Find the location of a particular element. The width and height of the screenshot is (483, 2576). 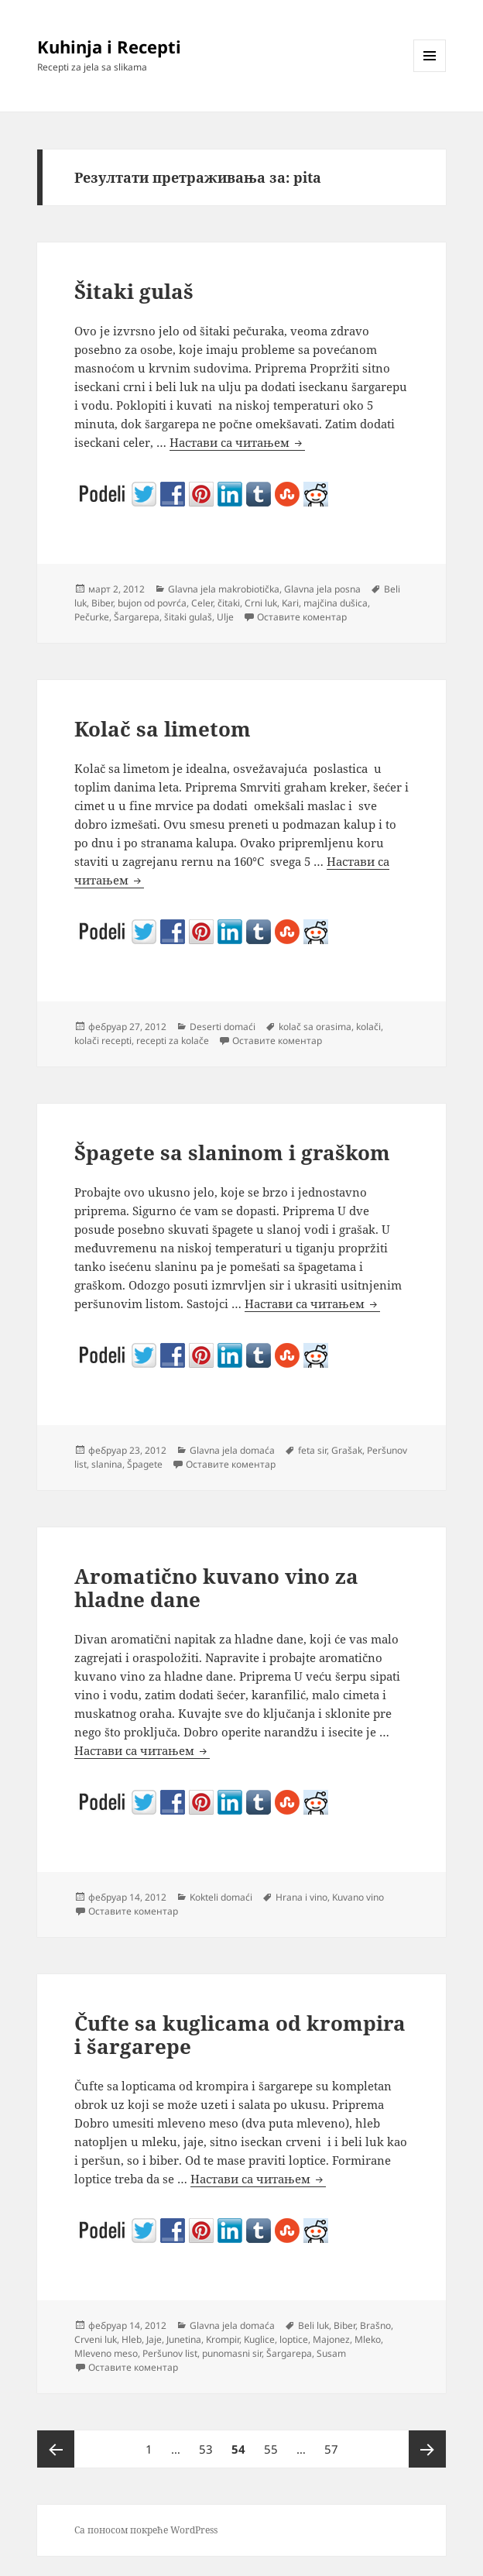

Jaje is located at coordinates (154, 2339).